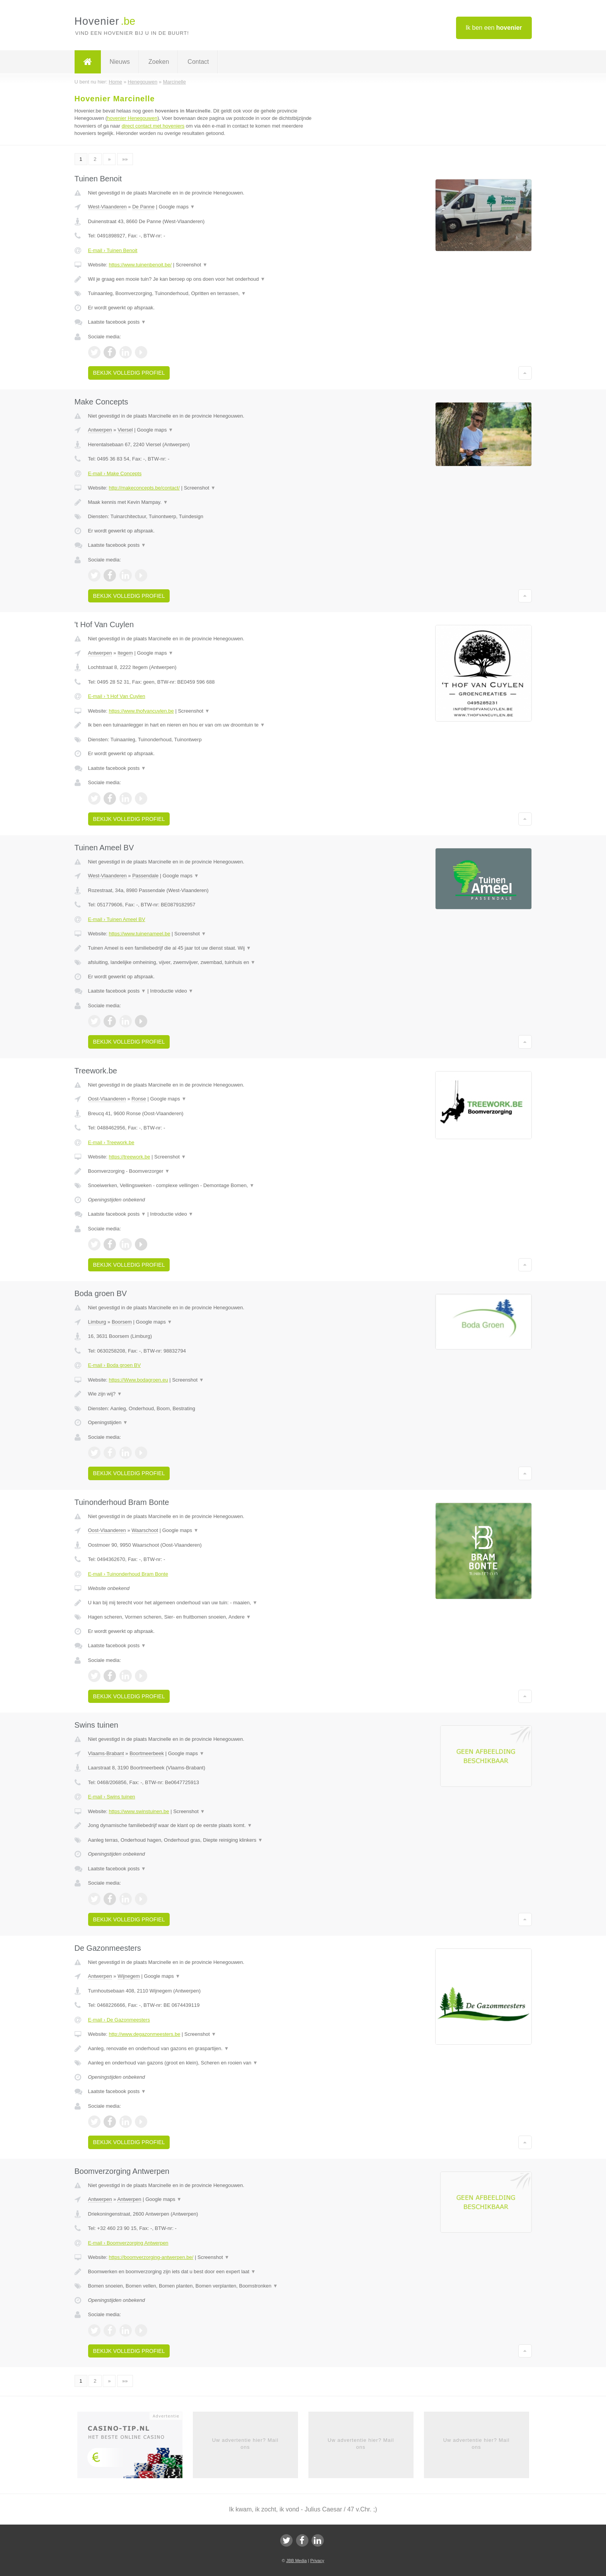  Describe the element at coordinates (129, 1157) in the screenshot. I see `https://treework.be` at that location.